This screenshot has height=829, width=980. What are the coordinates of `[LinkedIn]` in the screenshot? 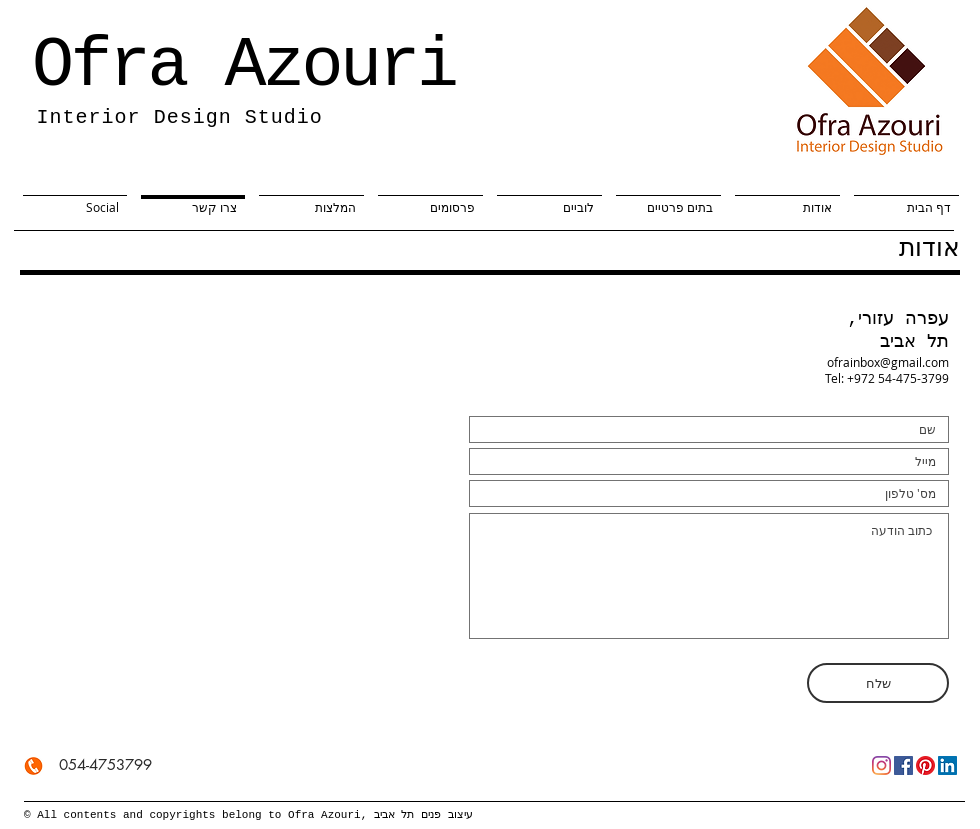 It's located at (947, 765).